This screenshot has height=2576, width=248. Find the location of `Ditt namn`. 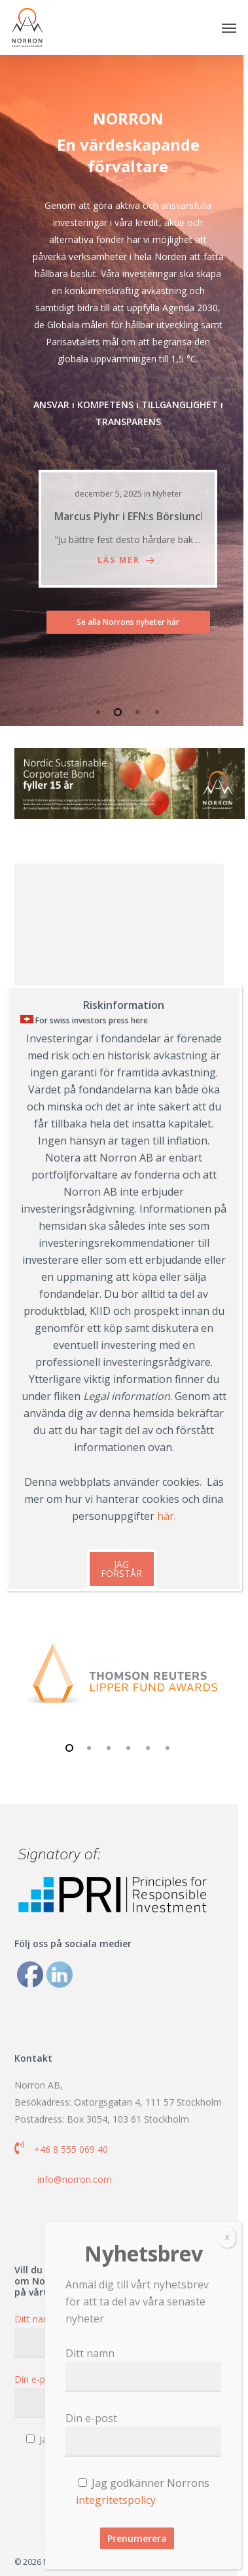

Ditt namn is located at coordinates (143, 2369).